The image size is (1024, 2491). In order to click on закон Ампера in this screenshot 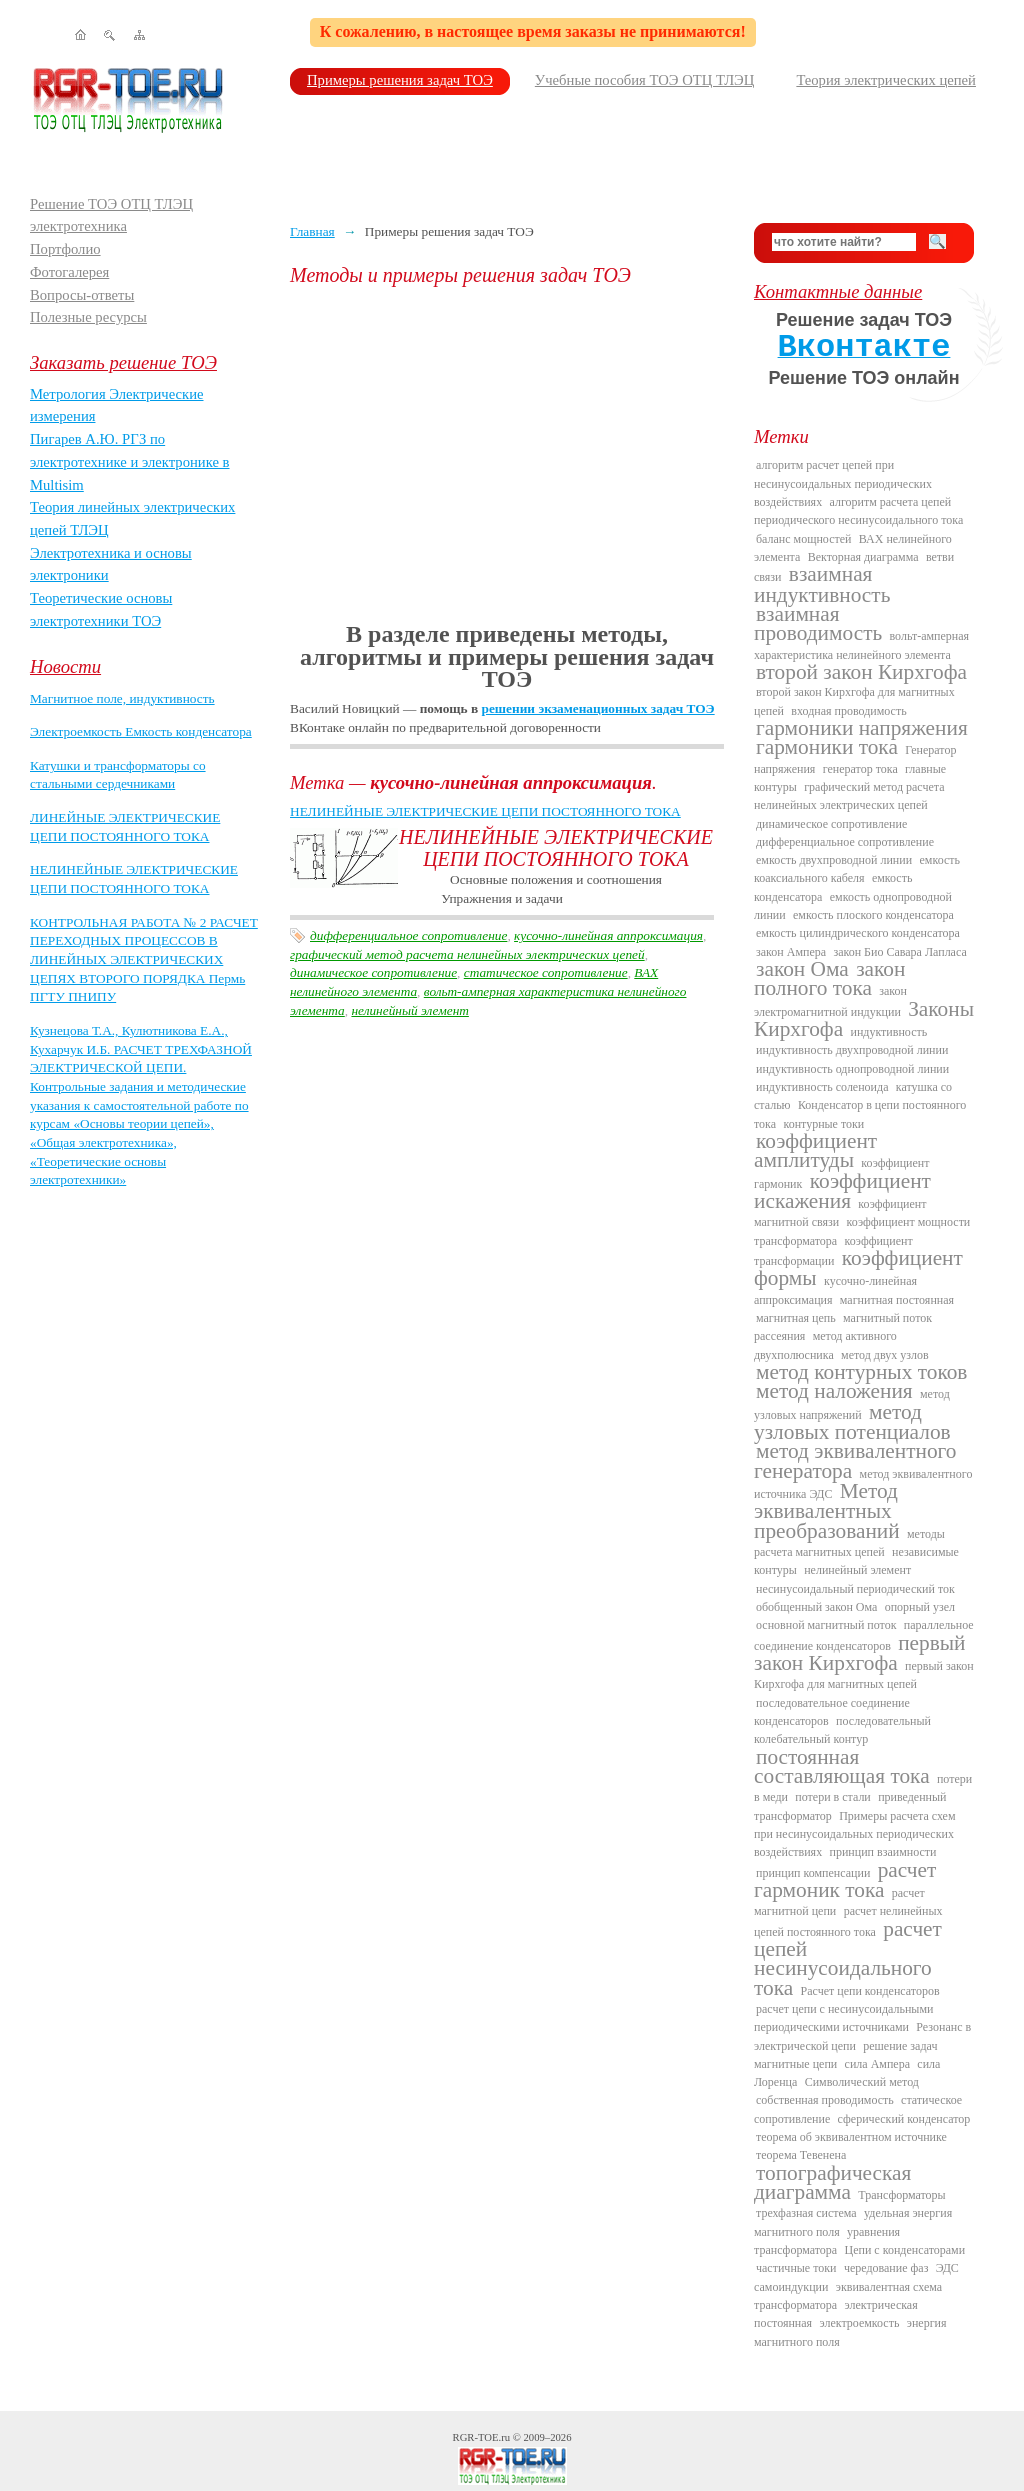, I will do `click(791, 952)`.